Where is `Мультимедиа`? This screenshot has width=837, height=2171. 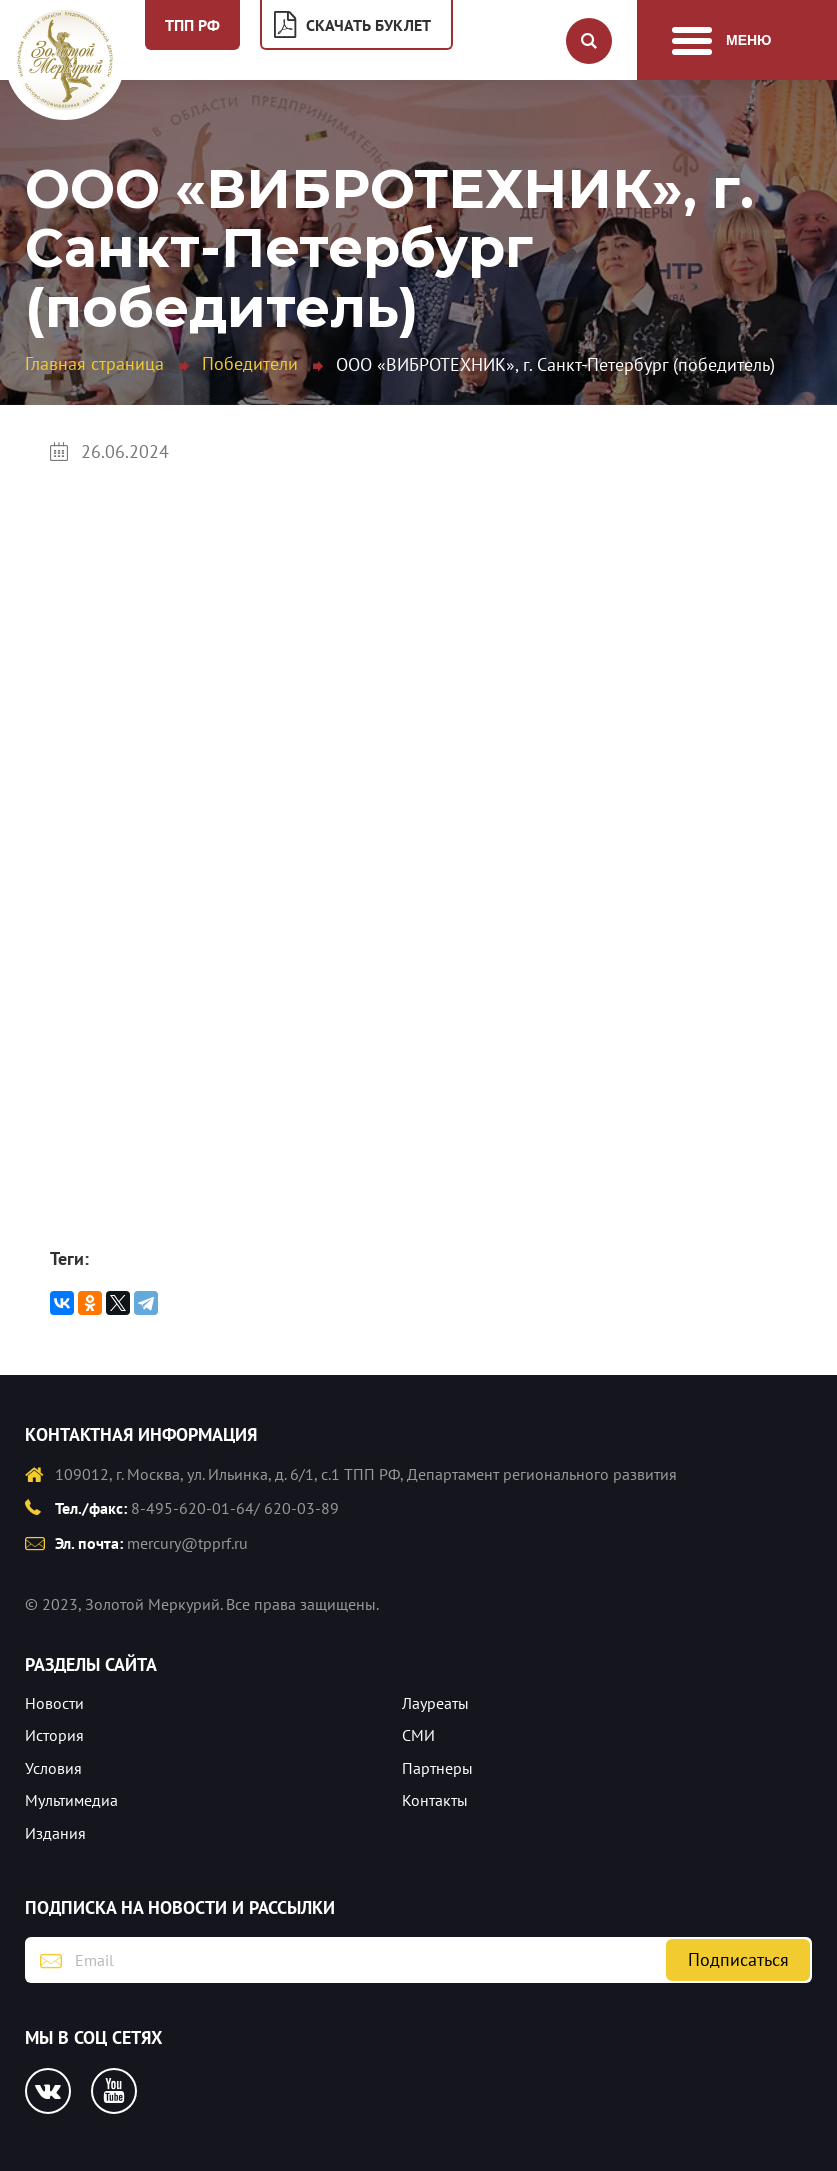
Мультимедиа is located at coordinates (71, 1800).